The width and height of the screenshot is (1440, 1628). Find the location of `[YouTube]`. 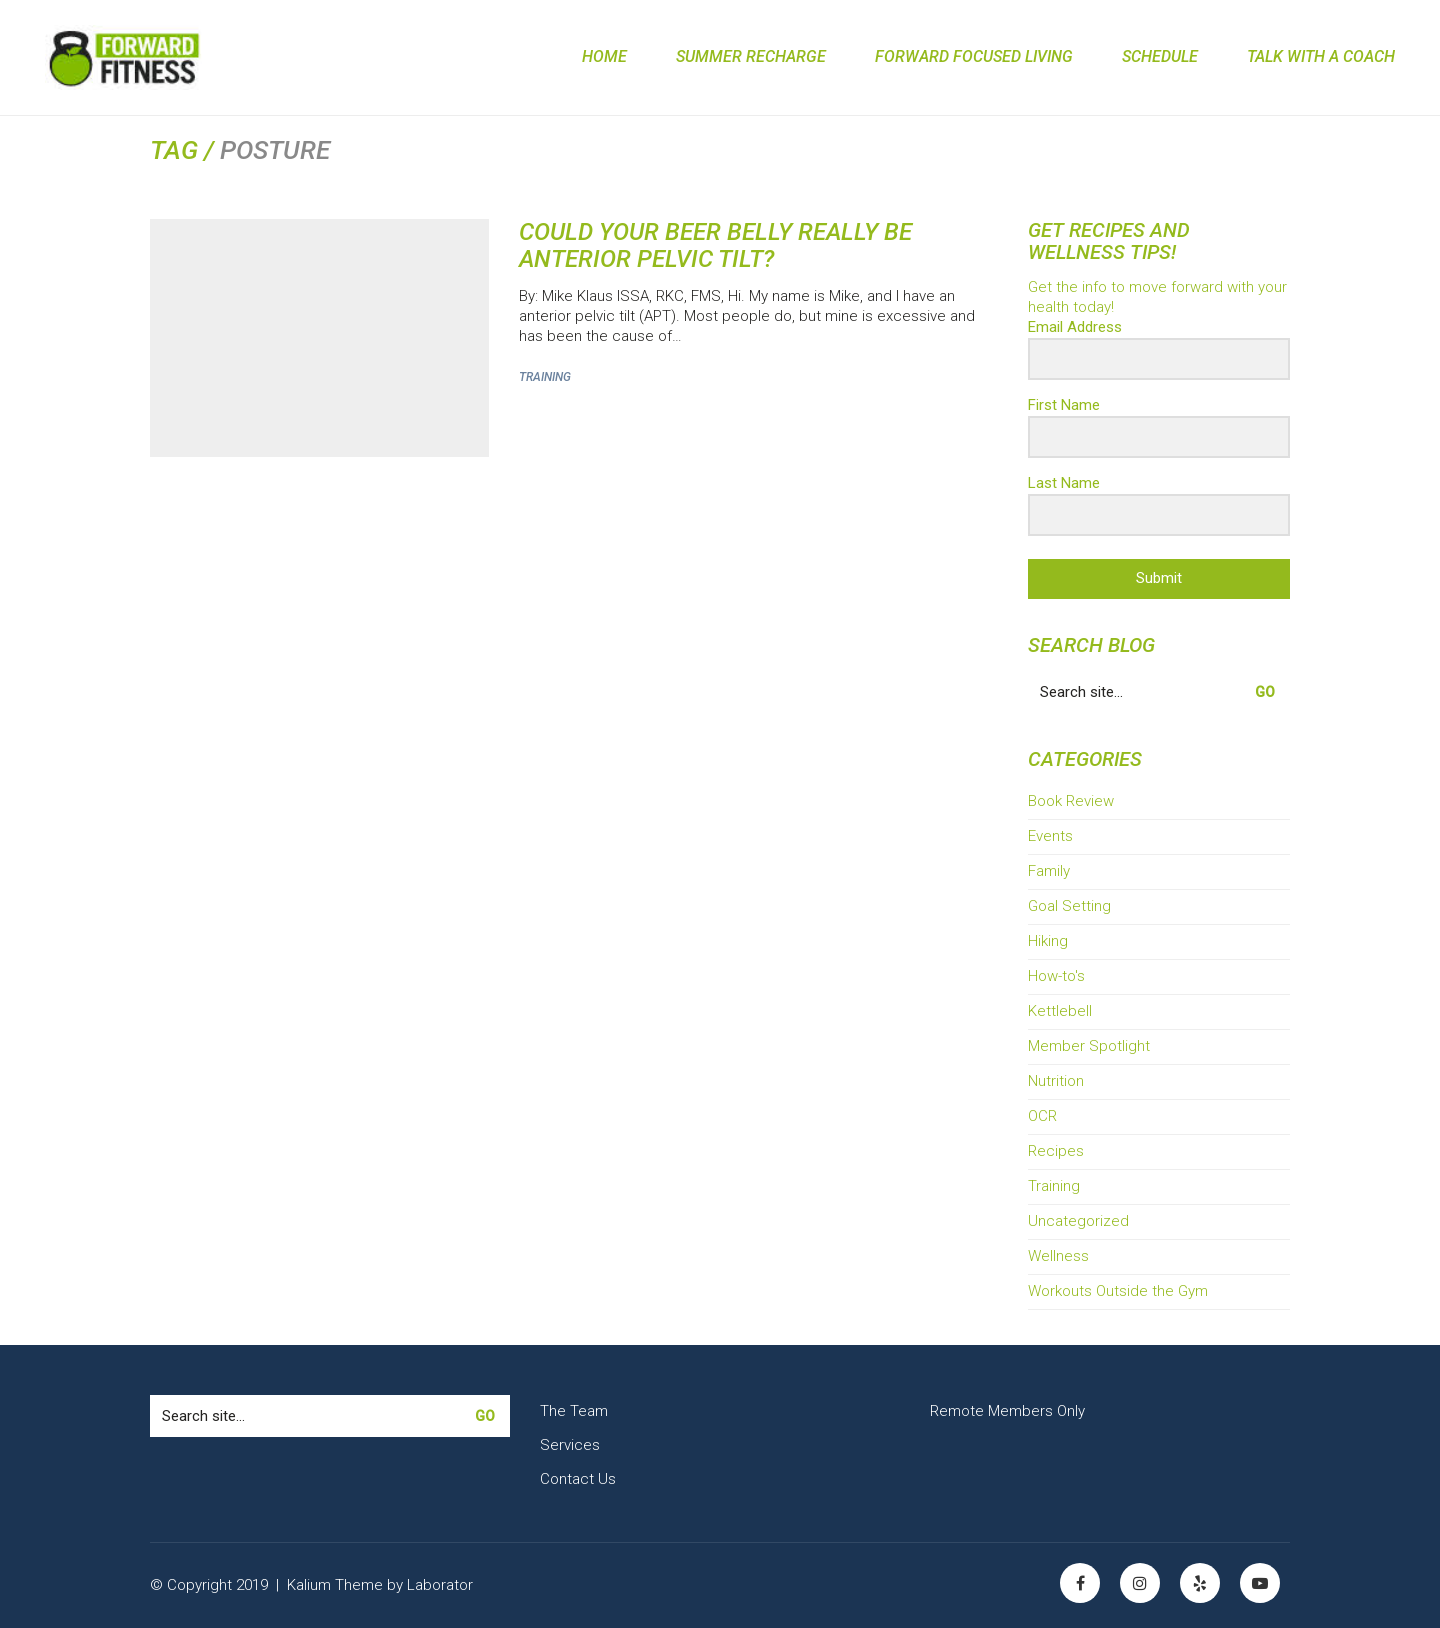

[YouTube] is located at coordinates (1260, 1583).